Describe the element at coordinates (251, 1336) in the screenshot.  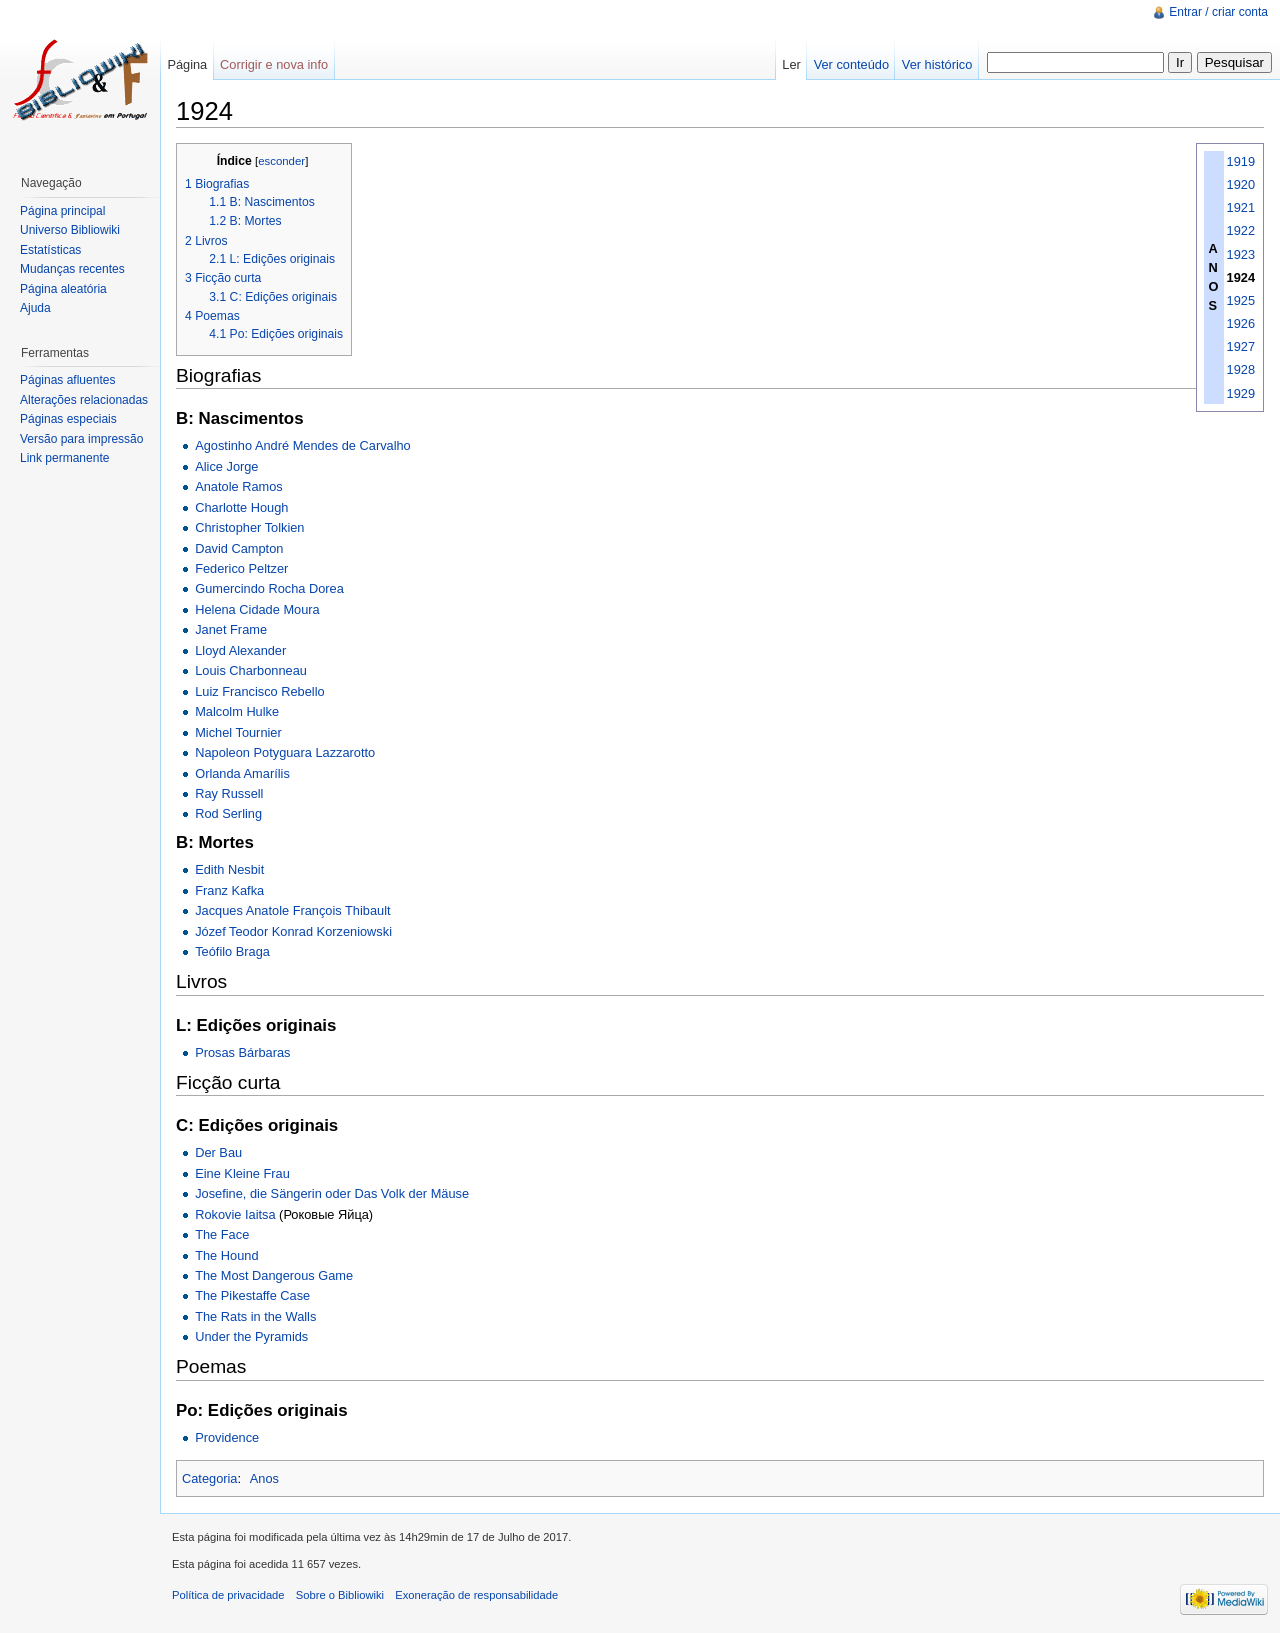
I see `Under the Pyramids` at that location.